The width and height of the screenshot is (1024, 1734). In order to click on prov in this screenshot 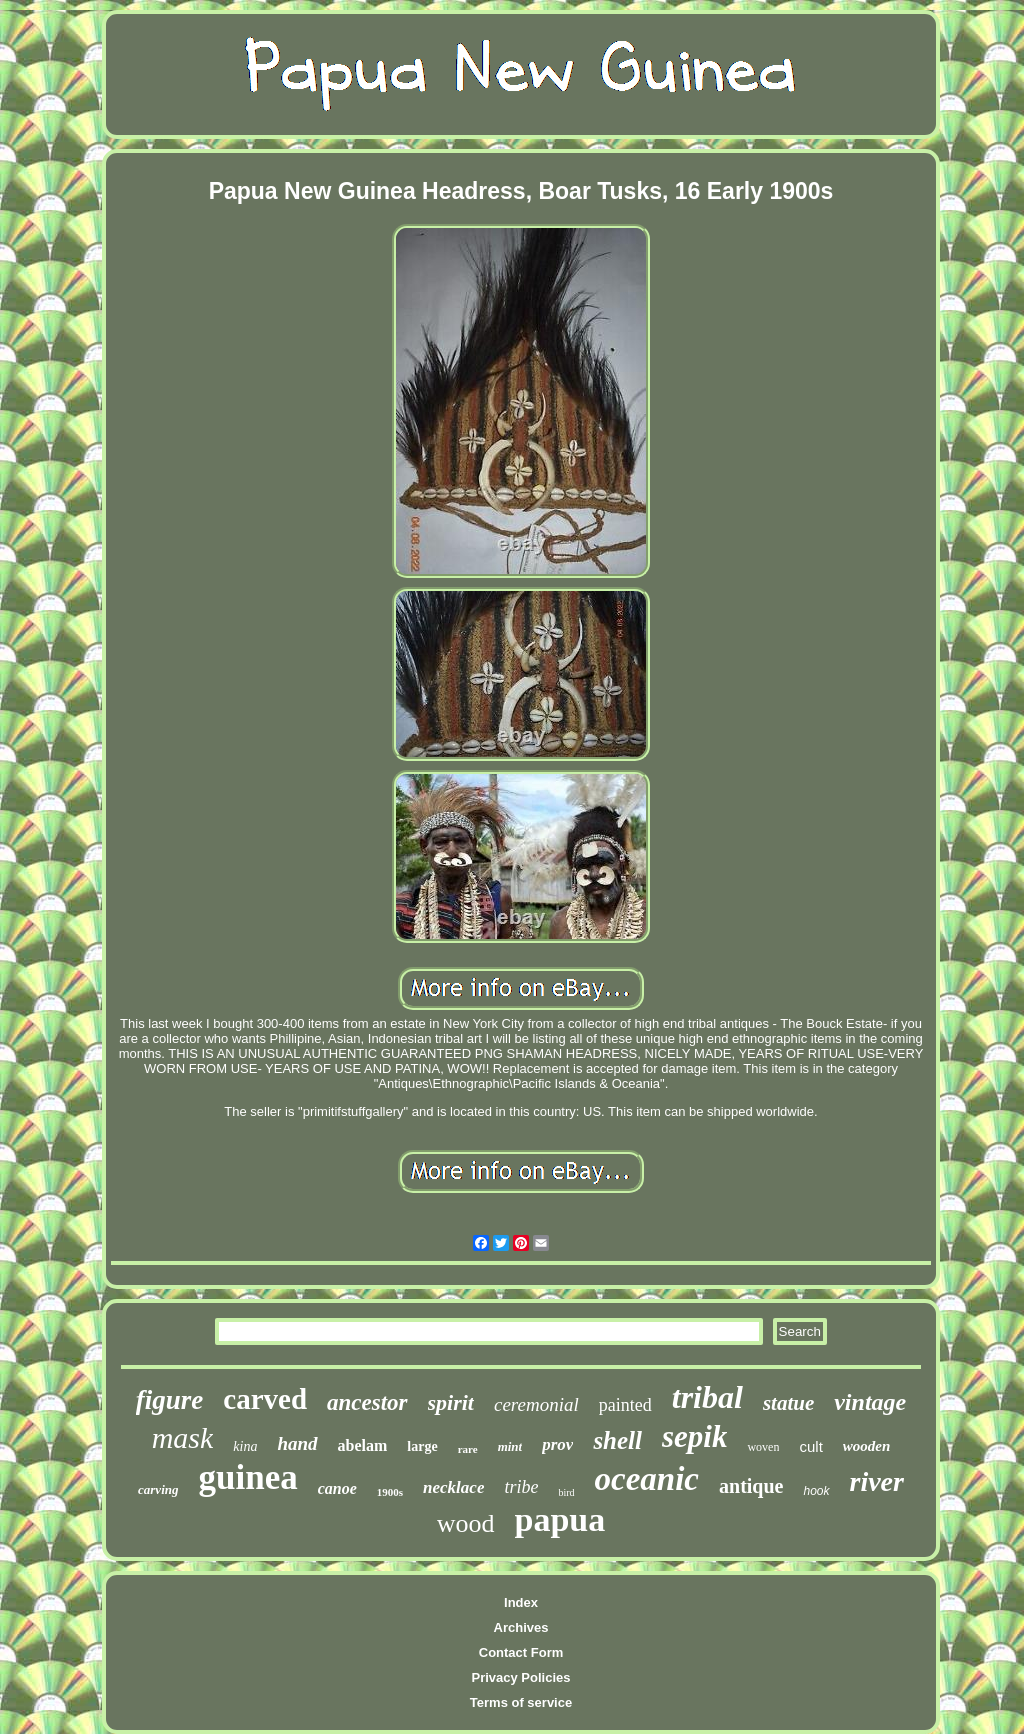, I will do `click(557, 1444)`.